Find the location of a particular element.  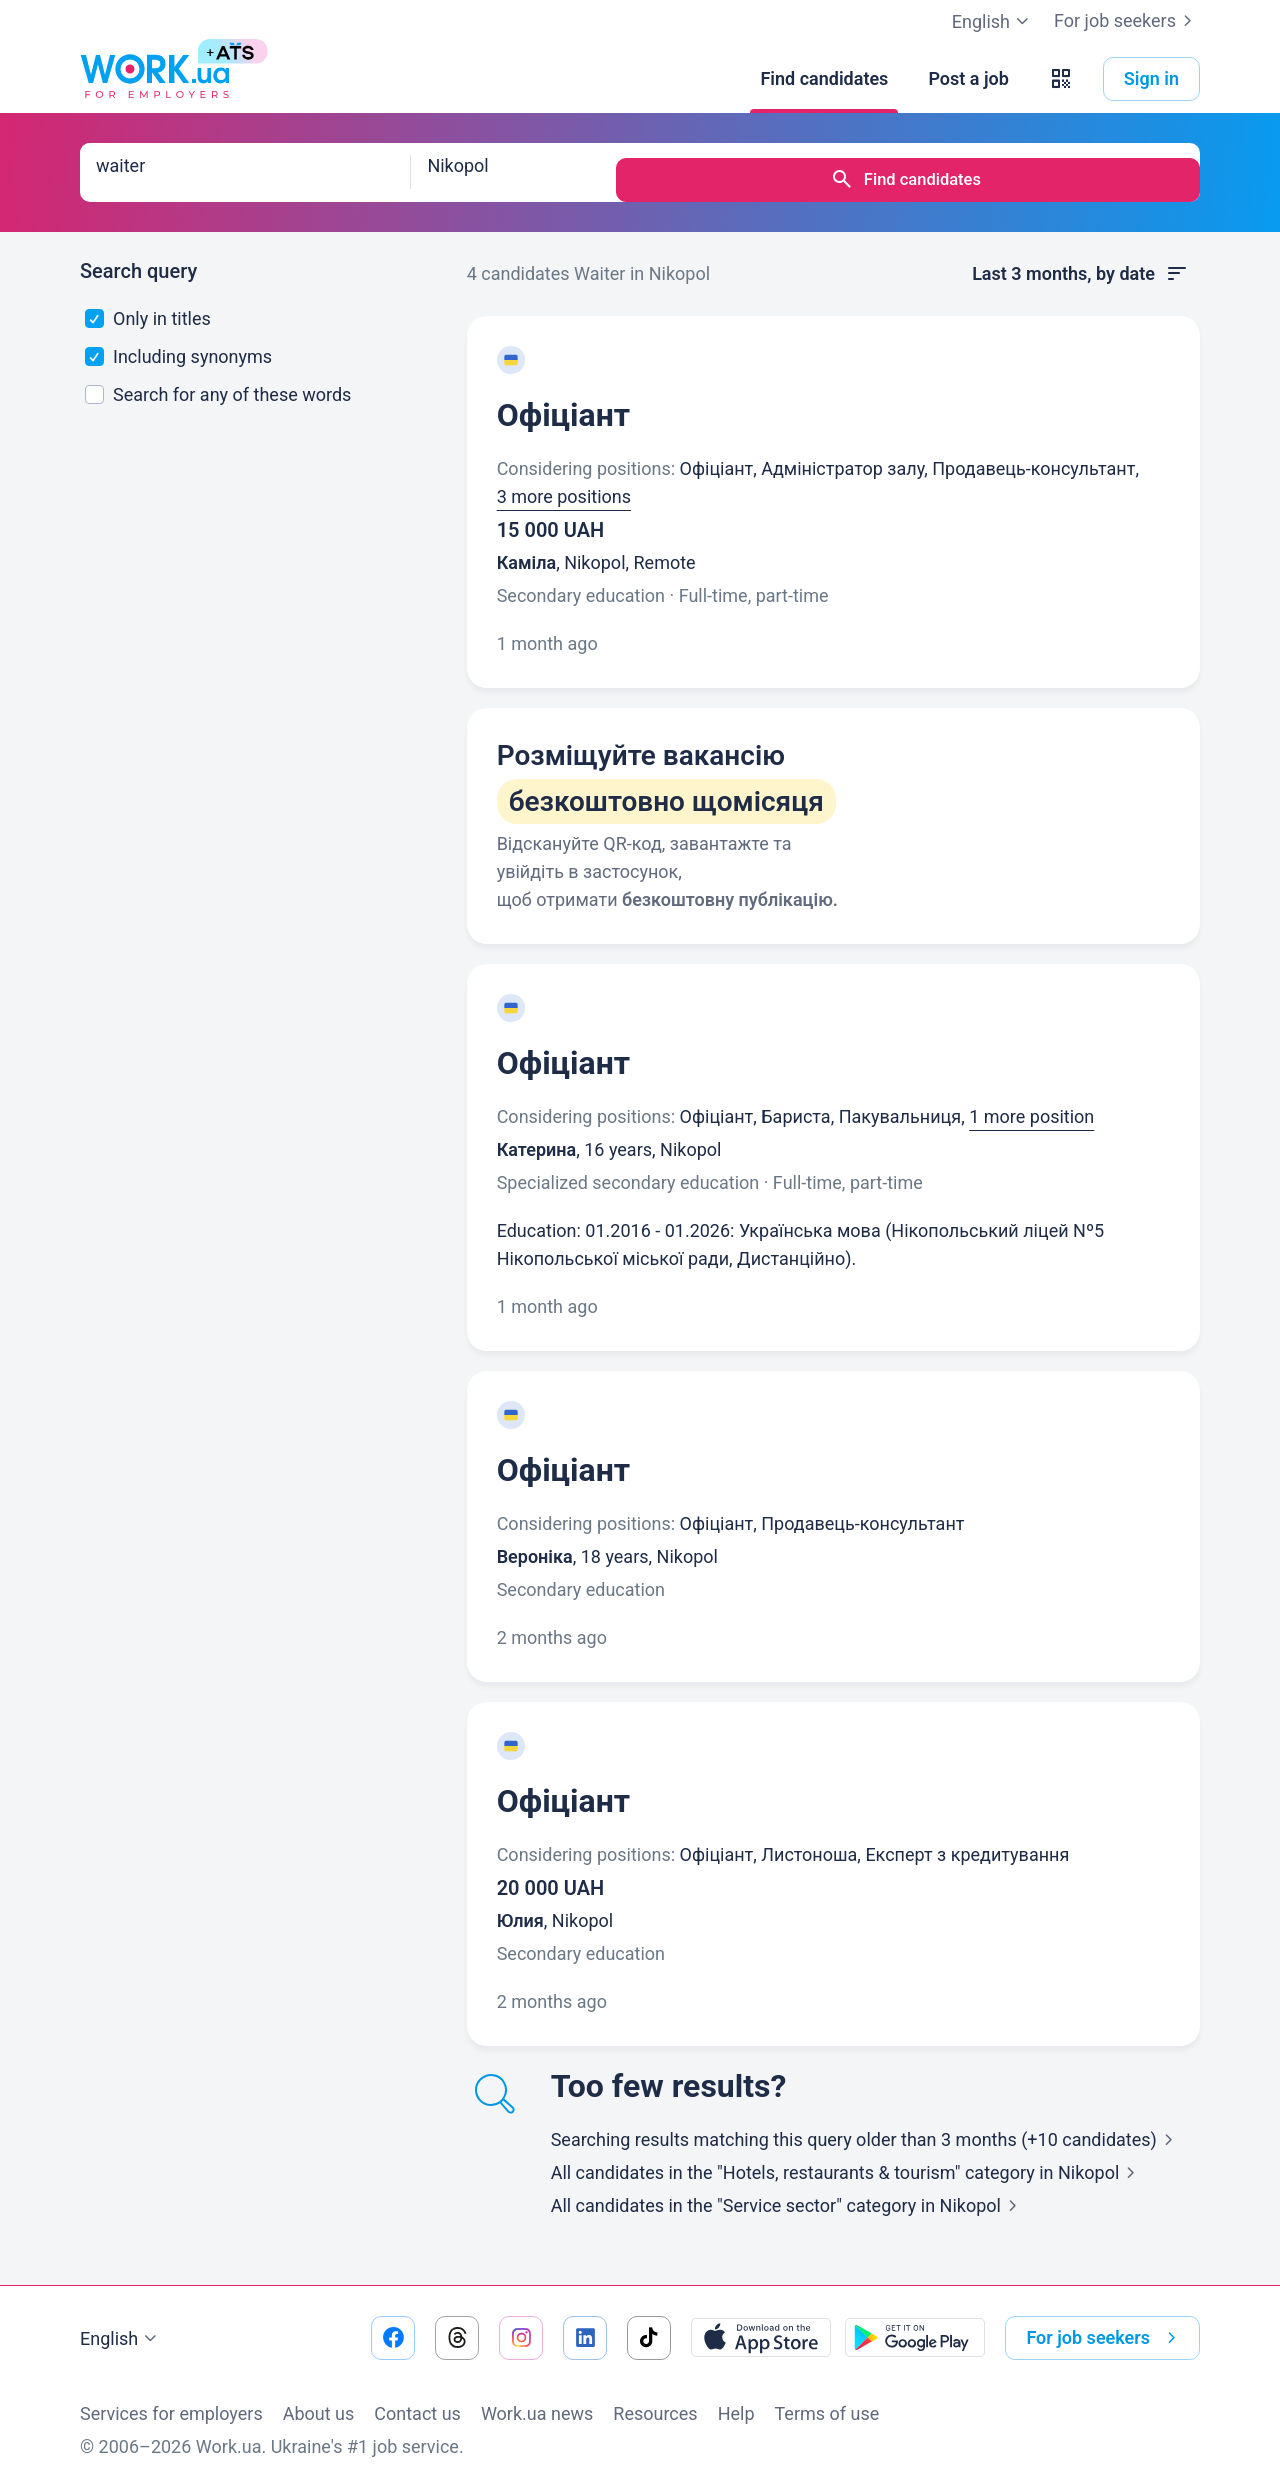

3 more positions is located at coordinates (564, 481).